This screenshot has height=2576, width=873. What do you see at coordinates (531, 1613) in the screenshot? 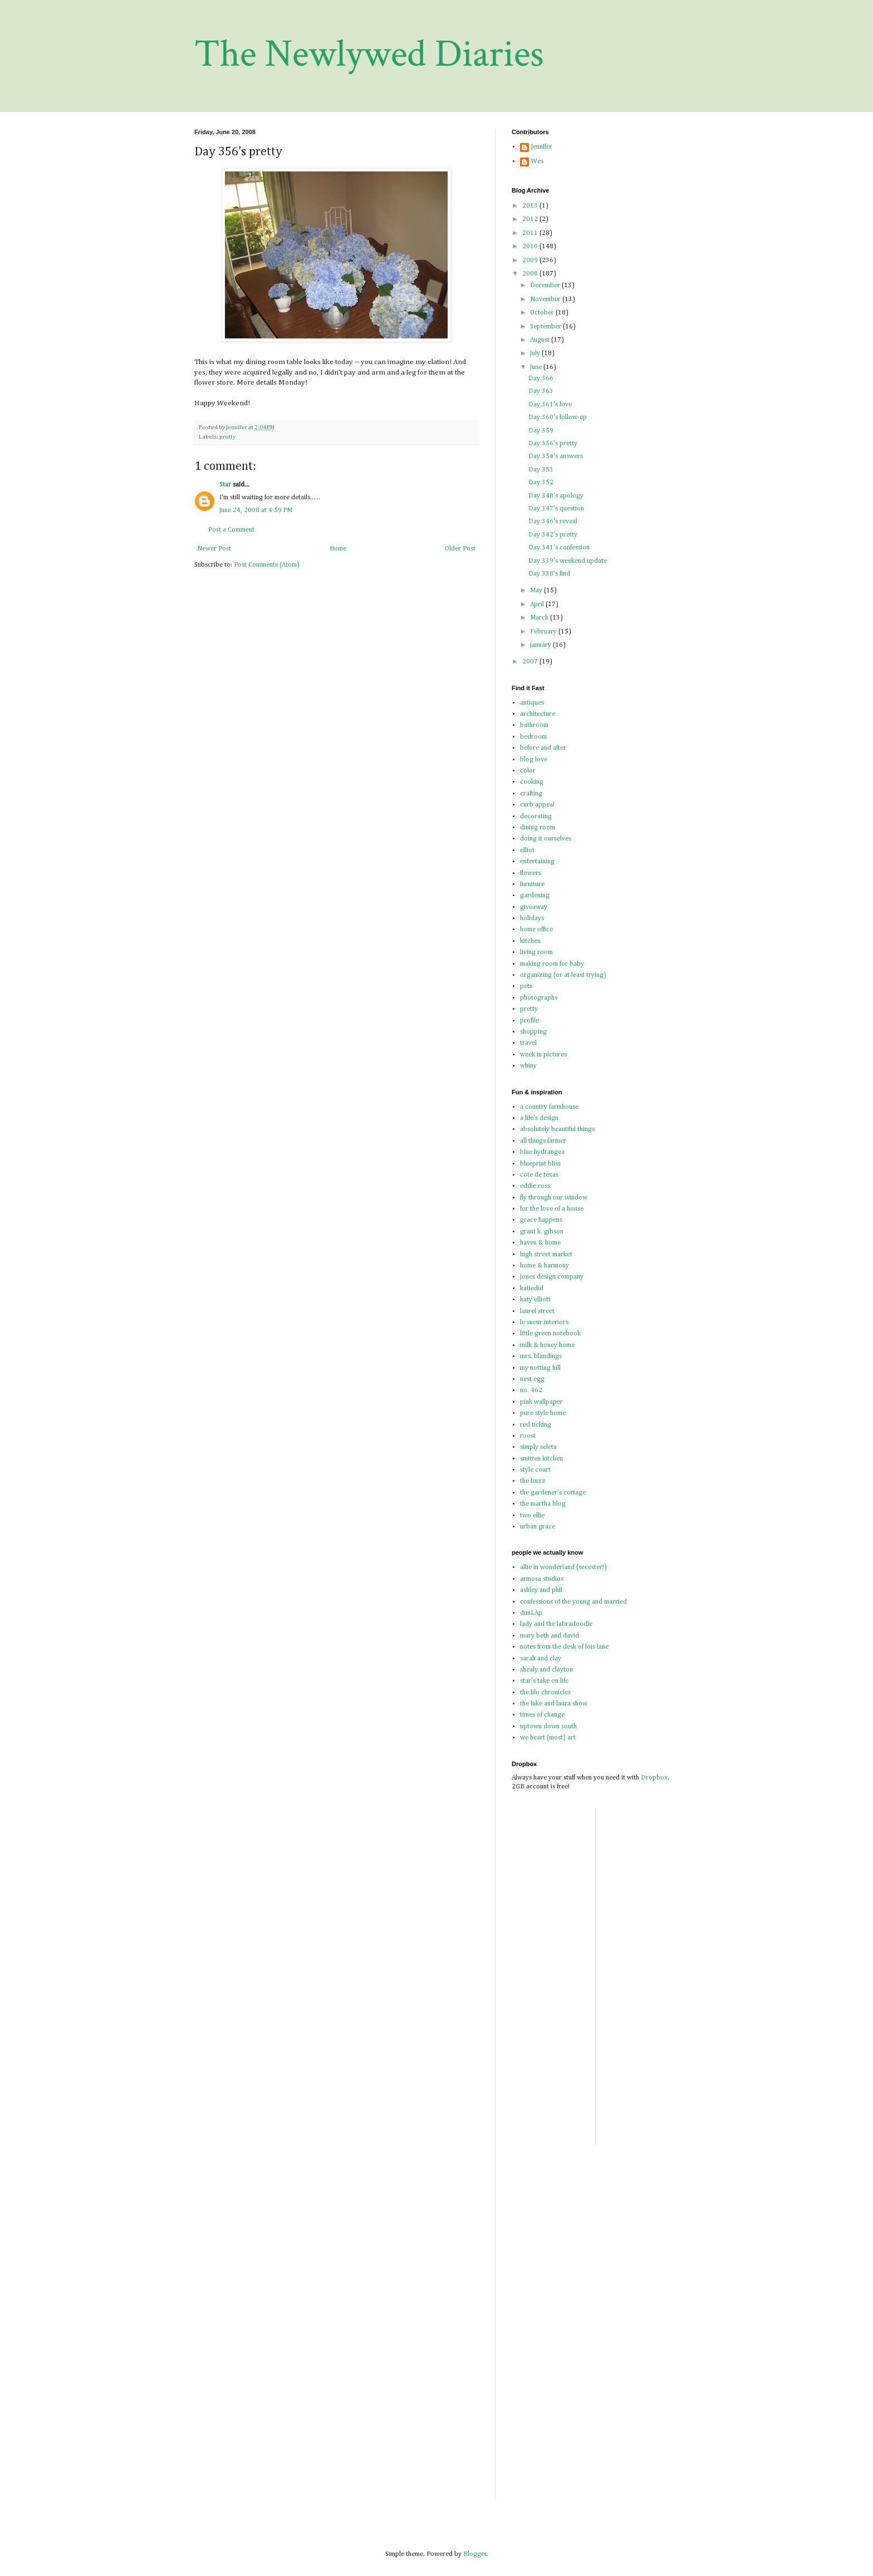
I see `dunLAp` at bounding box center [531, 1613].